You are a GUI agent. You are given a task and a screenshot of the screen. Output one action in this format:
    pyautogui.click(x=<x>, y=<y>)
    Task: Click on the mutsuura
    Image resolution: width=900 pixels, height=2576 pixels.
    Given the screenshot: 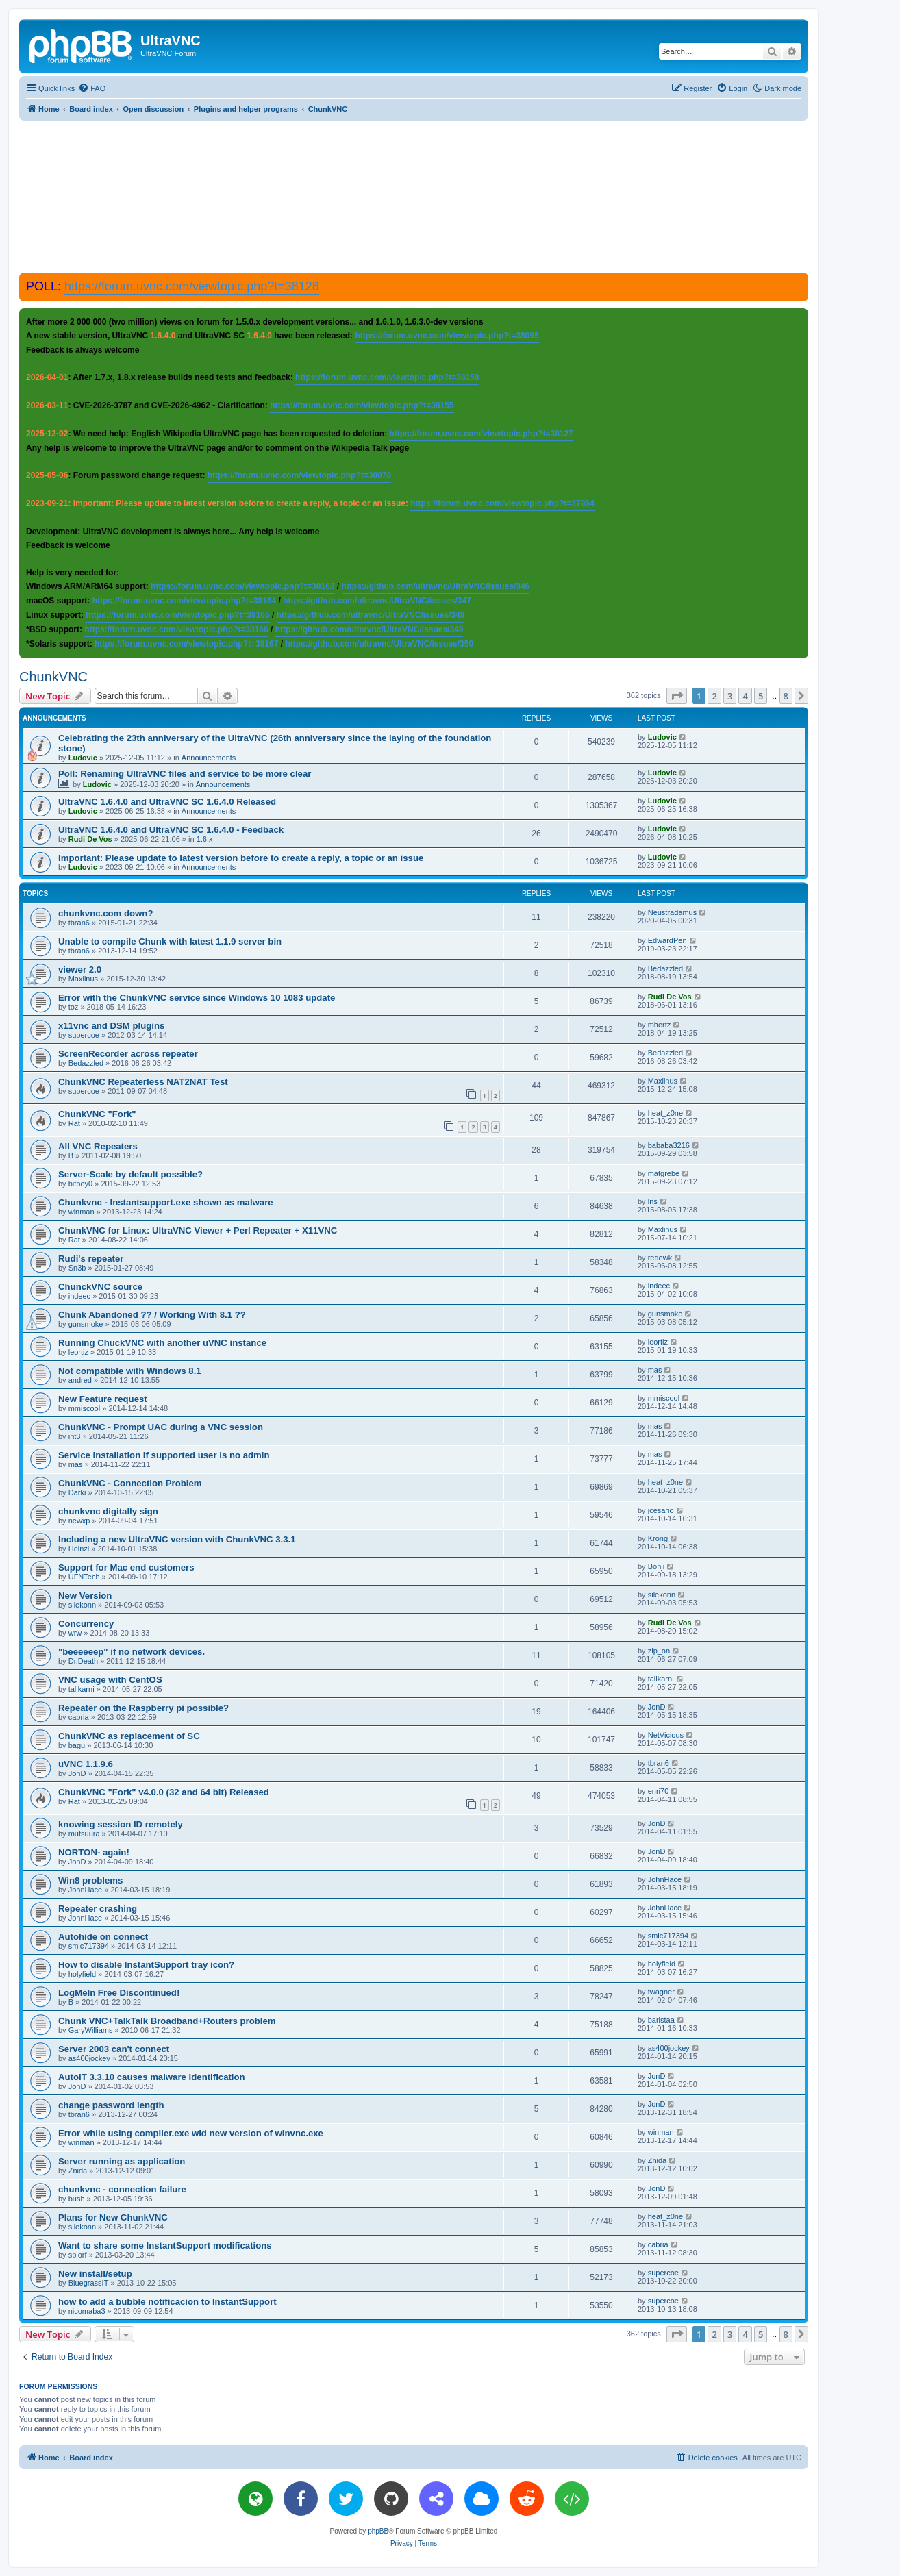 What is the action you would take?
    pyautogui.click(x=84, y=1833)
    